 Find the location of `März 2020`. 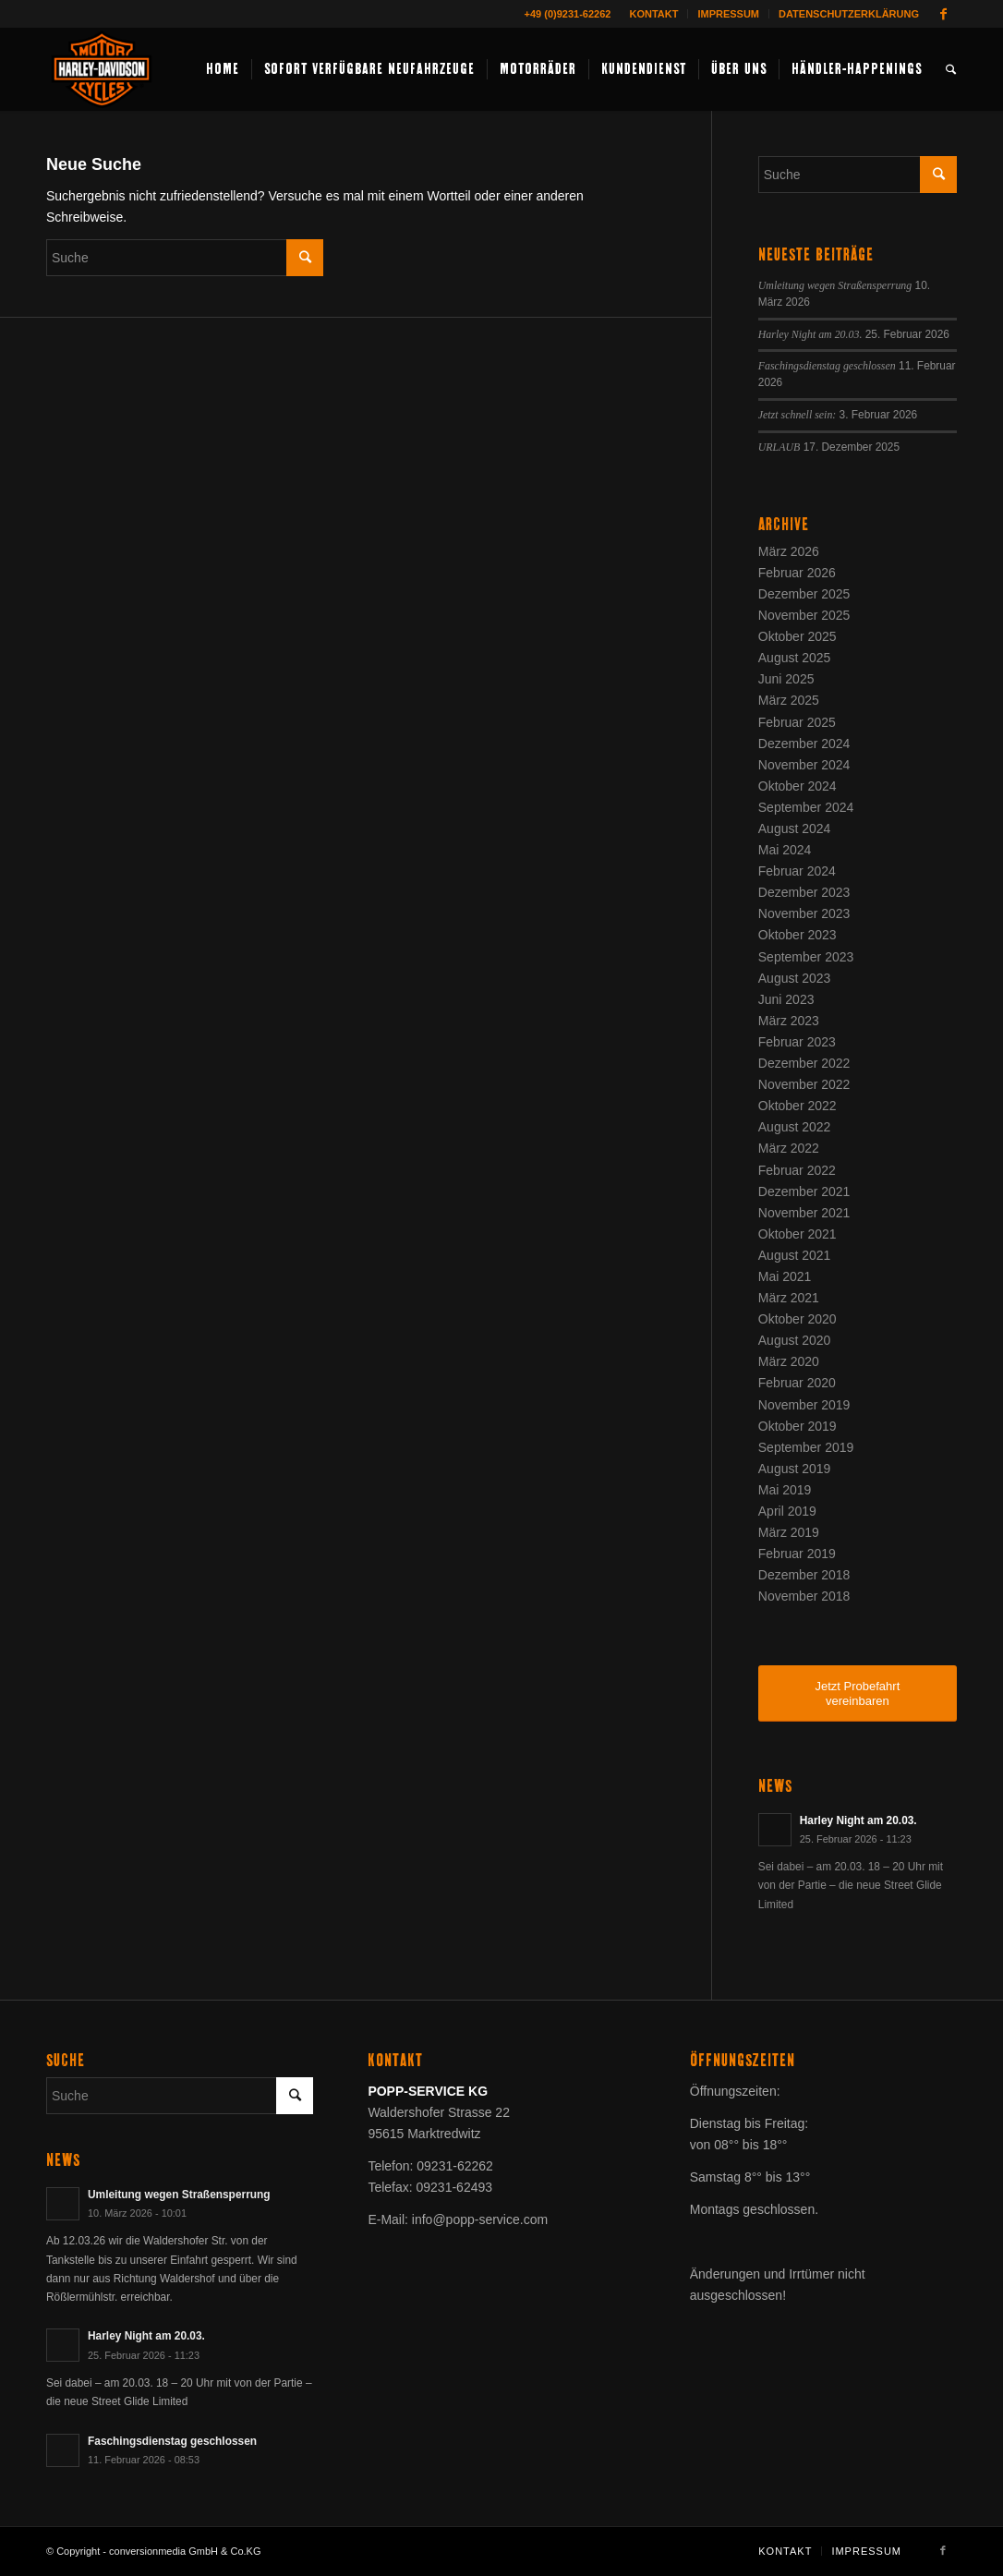

März 2020 is located at coordinates (788, 1361).